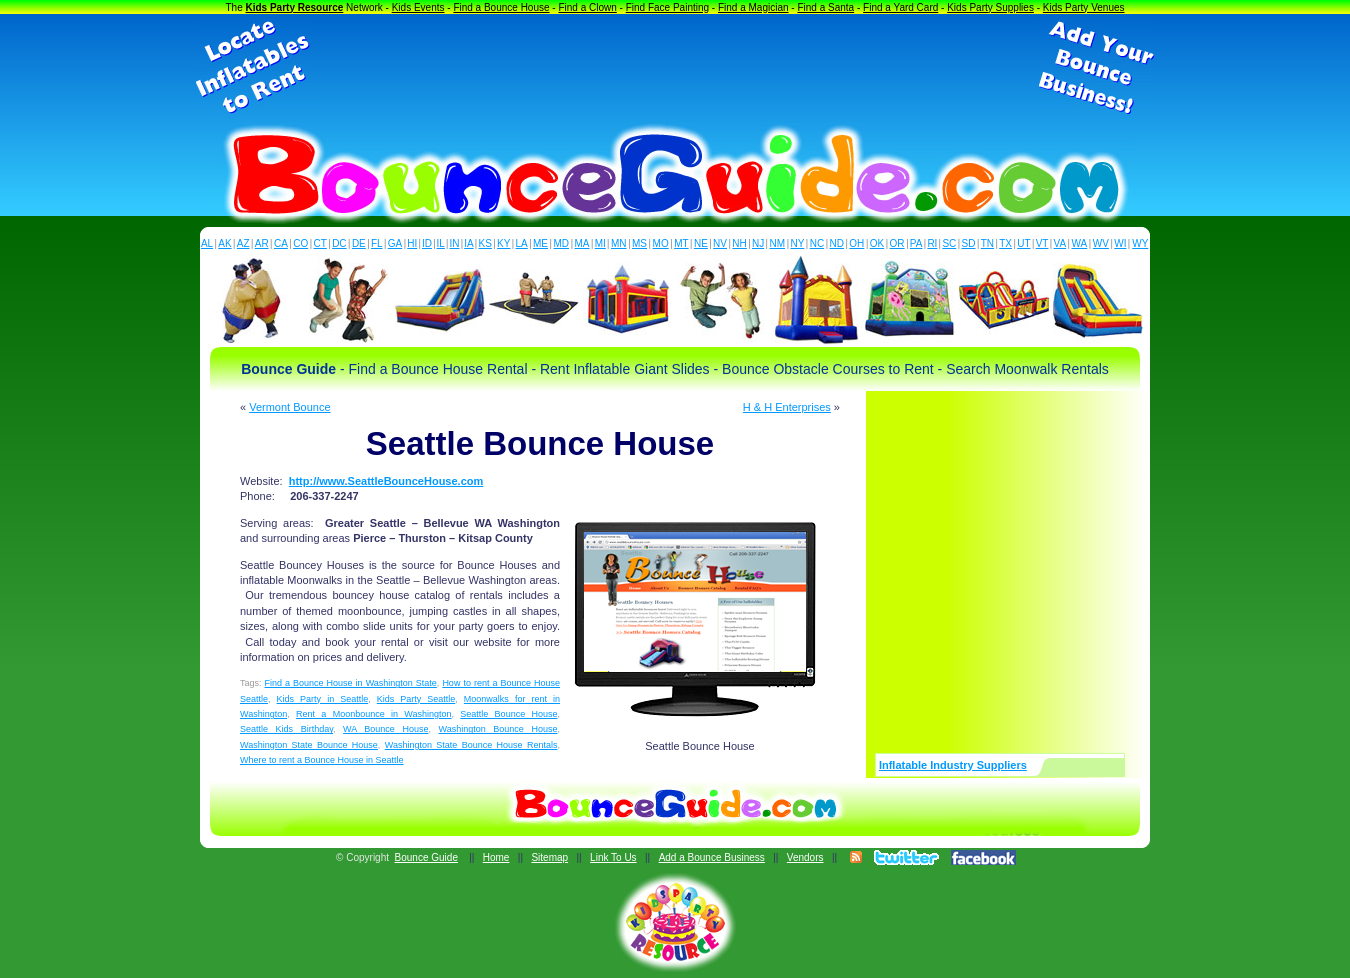 This screenshot has width=1350, height=978. Describe the element at coordinates (661, 243) in the screenshot. I see `MO` at that location.